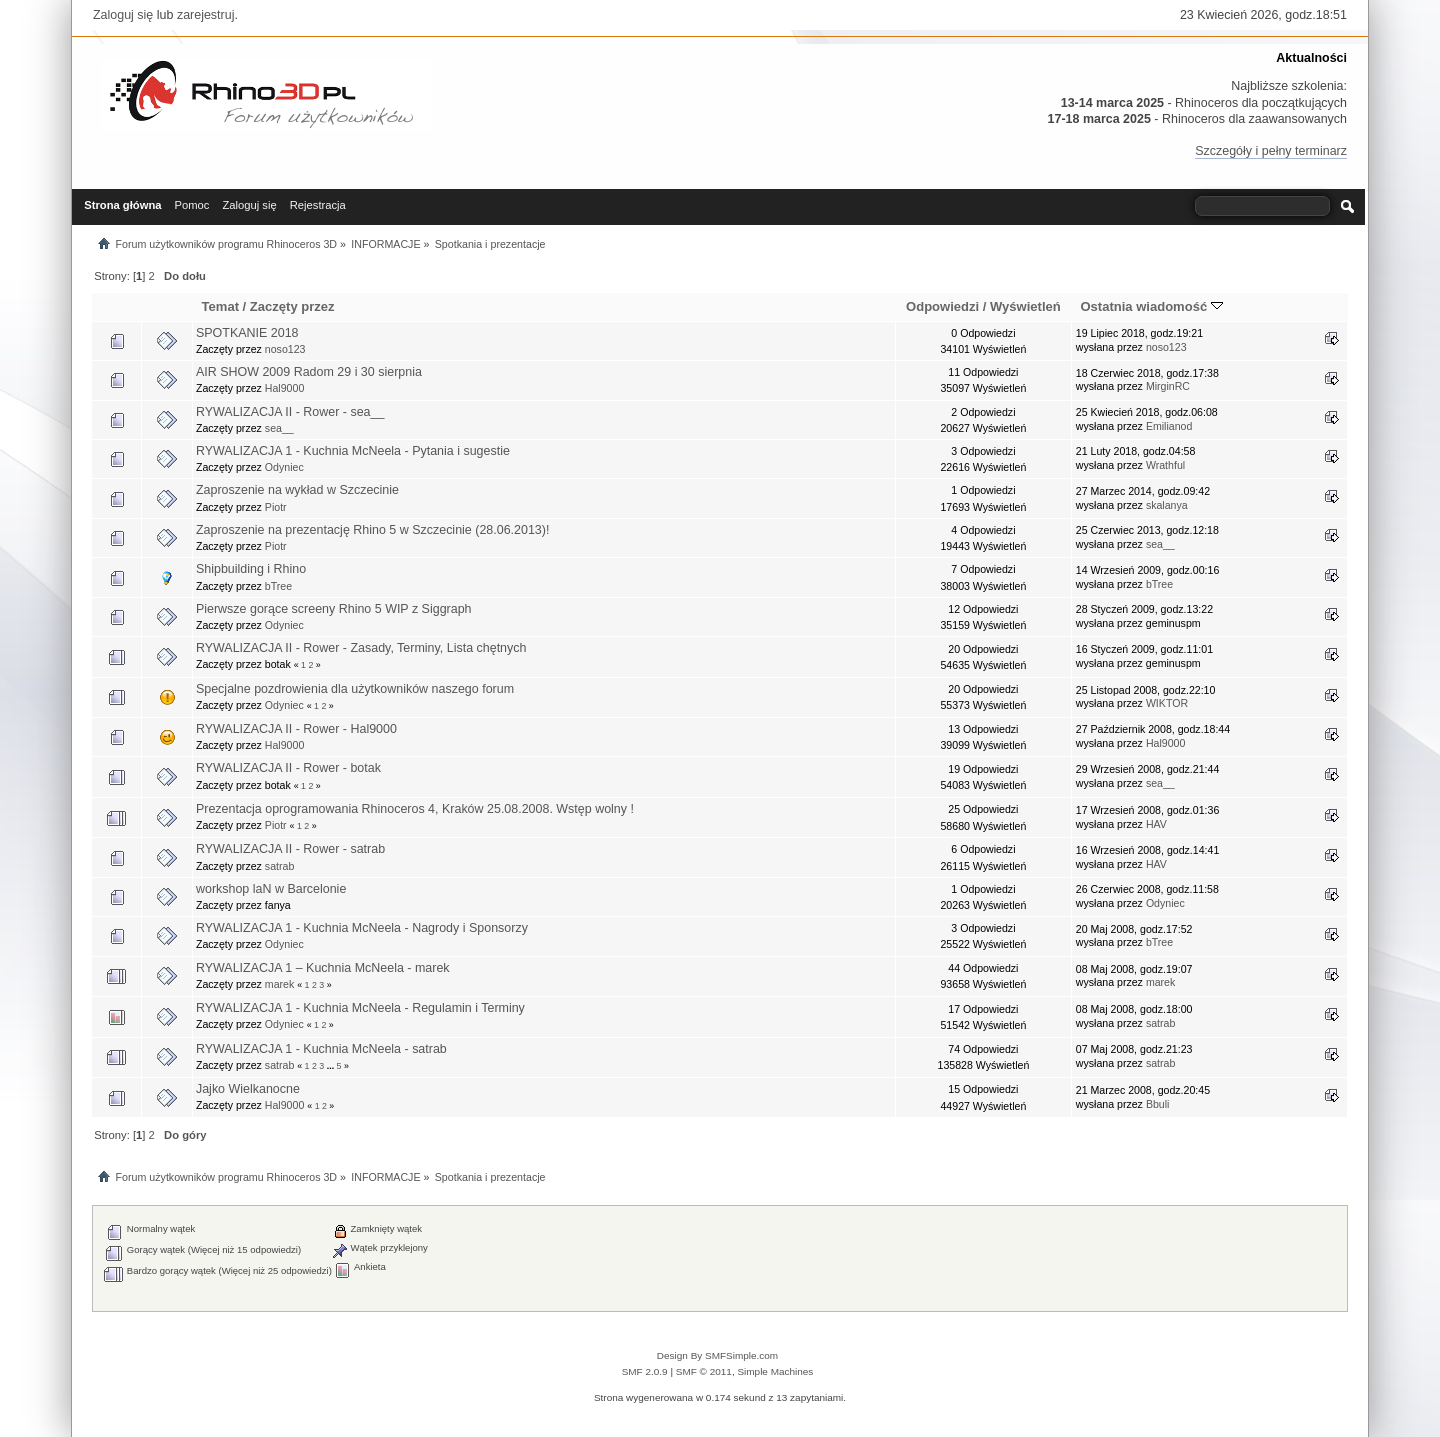 The height and width of the screenshot is (1437, 1440). What do you see at coordinates (284, 467) in the screenshot?
I see `Odyniec` at bounding box center [284, 467].